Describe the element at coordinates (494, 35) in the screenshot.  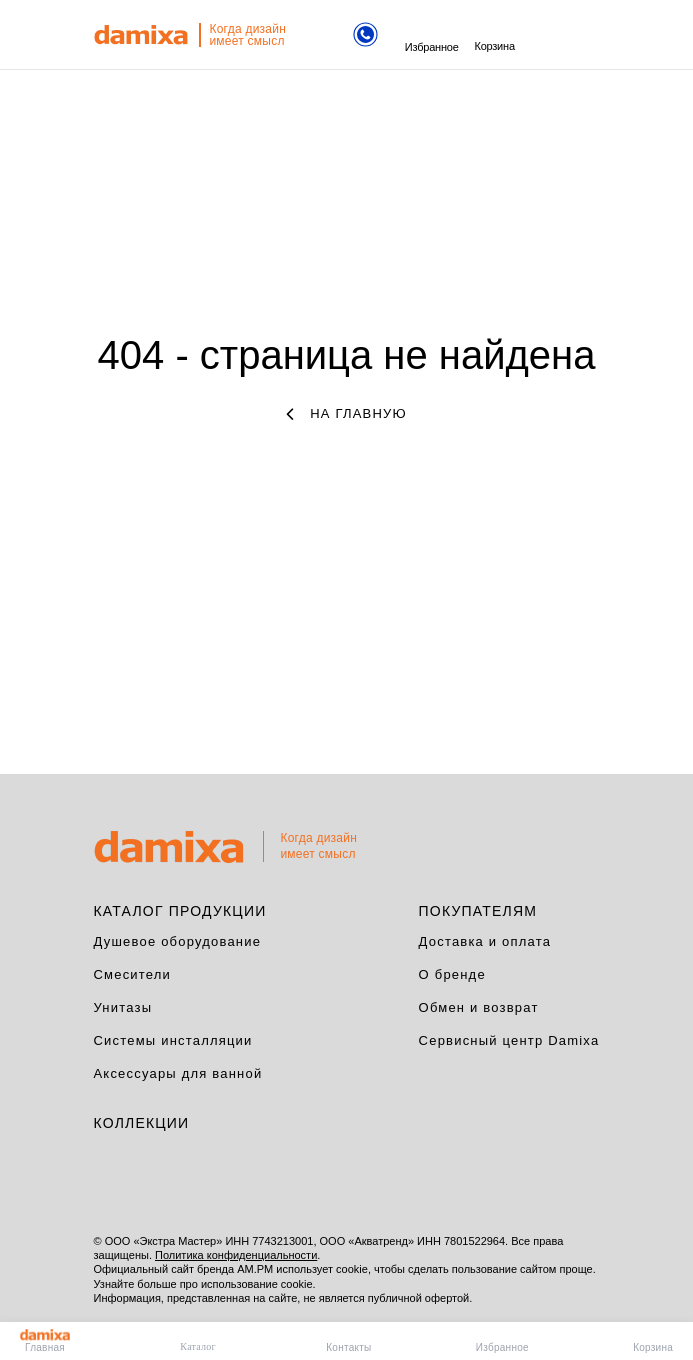
I see `Корзина` at that location.